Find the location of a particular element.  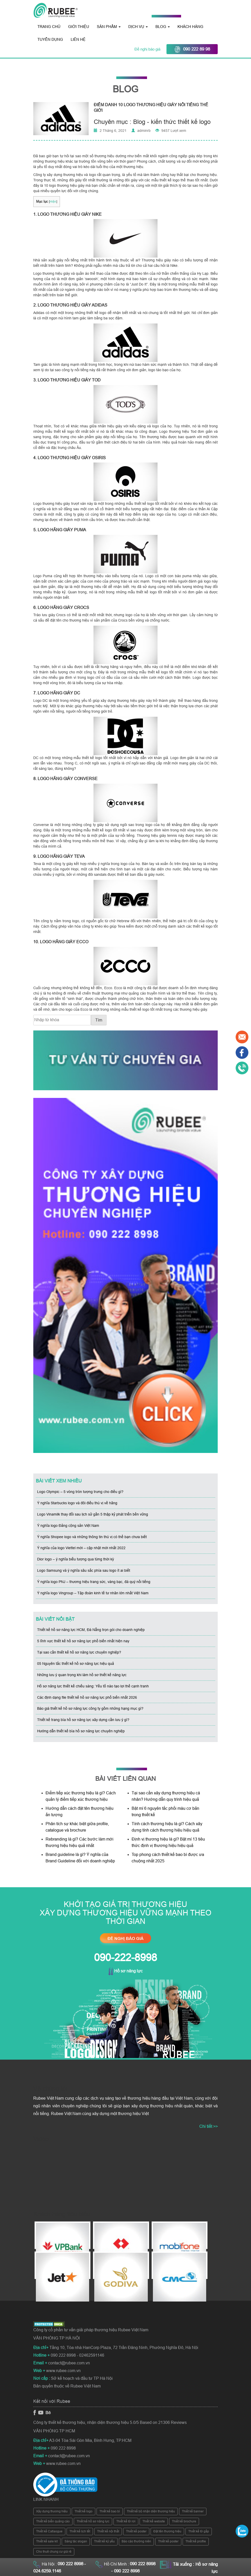

Thiết kế banner is located at coordinates (193, 2511).